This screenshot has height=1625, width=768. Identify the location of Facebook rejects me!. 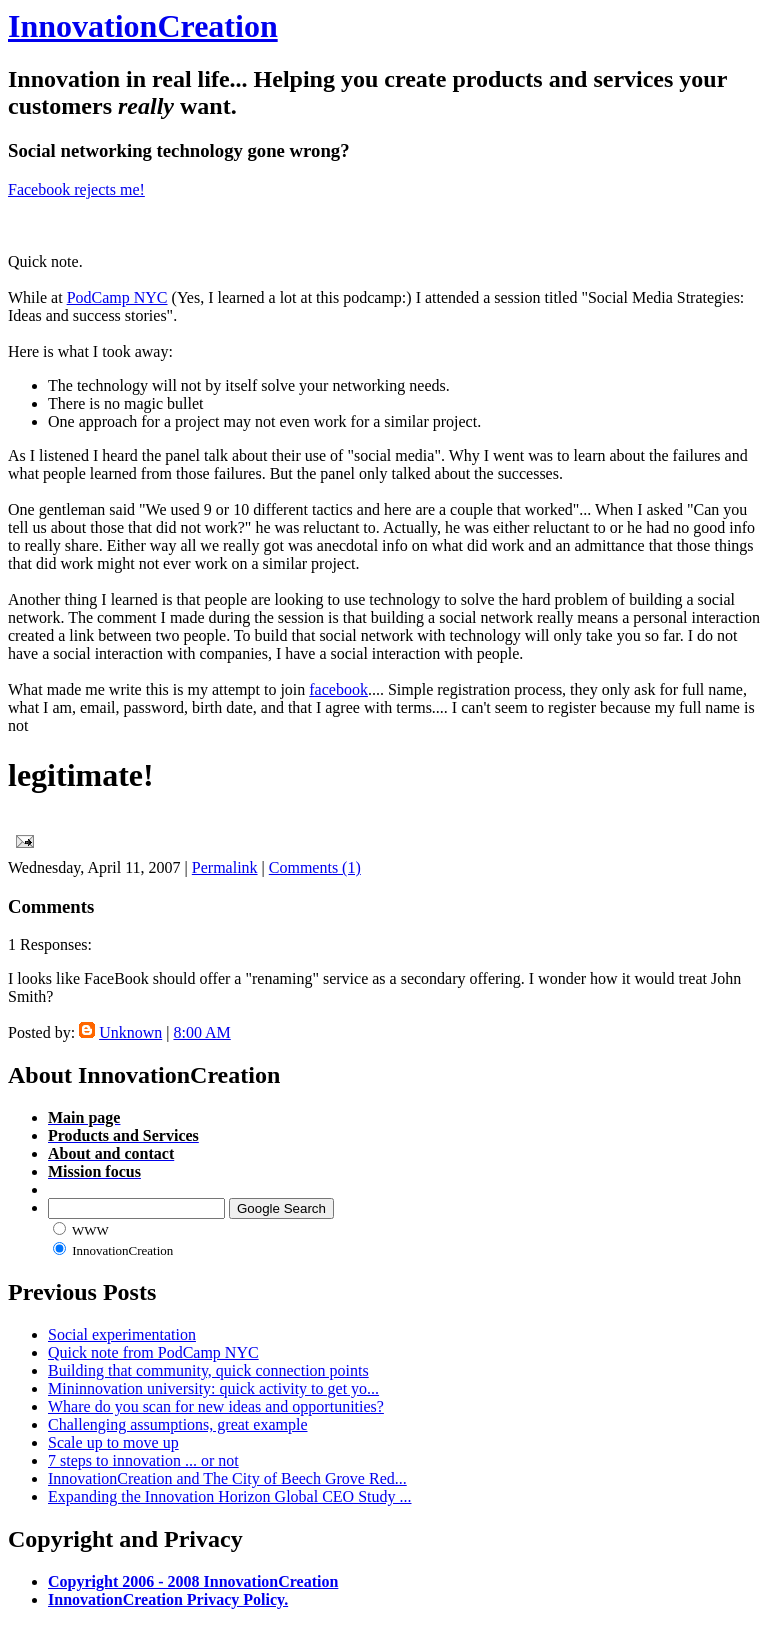
(76, 189).